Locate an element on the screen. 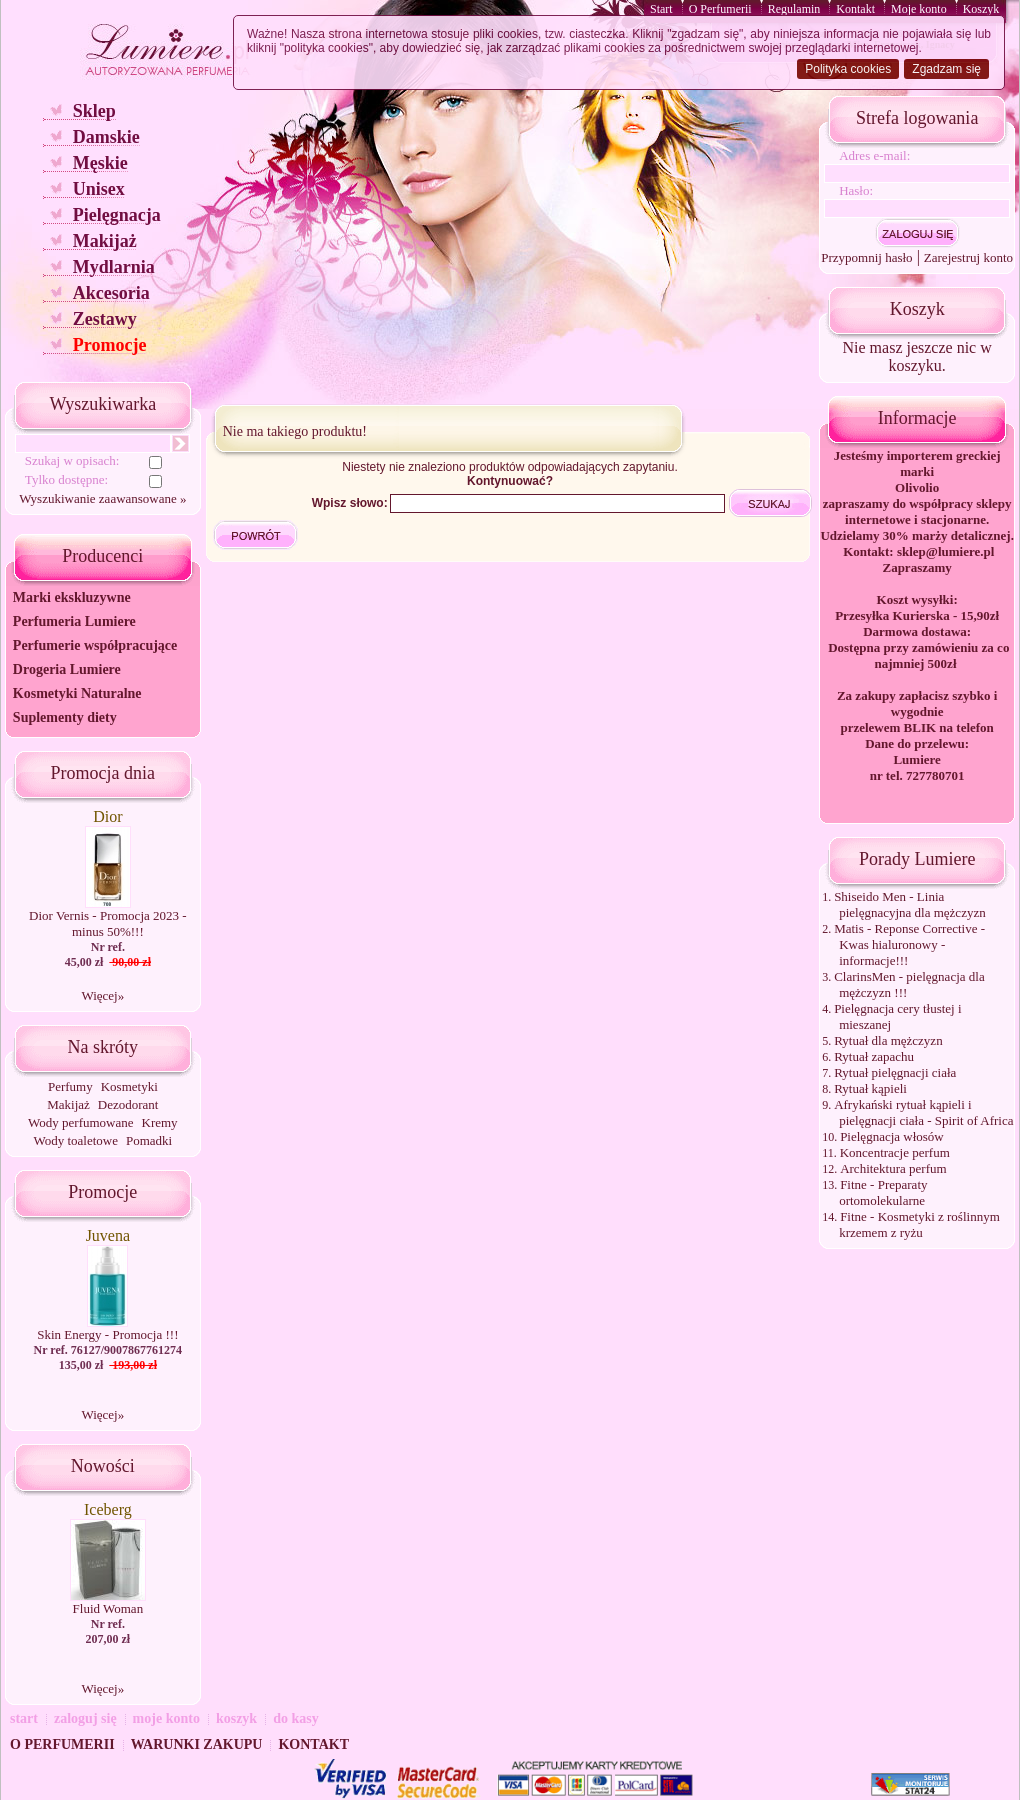 Image resolution: width=1020 pixels, height=1800 pixels. Marki ekskluzywne is located at coordinates (72, 597).